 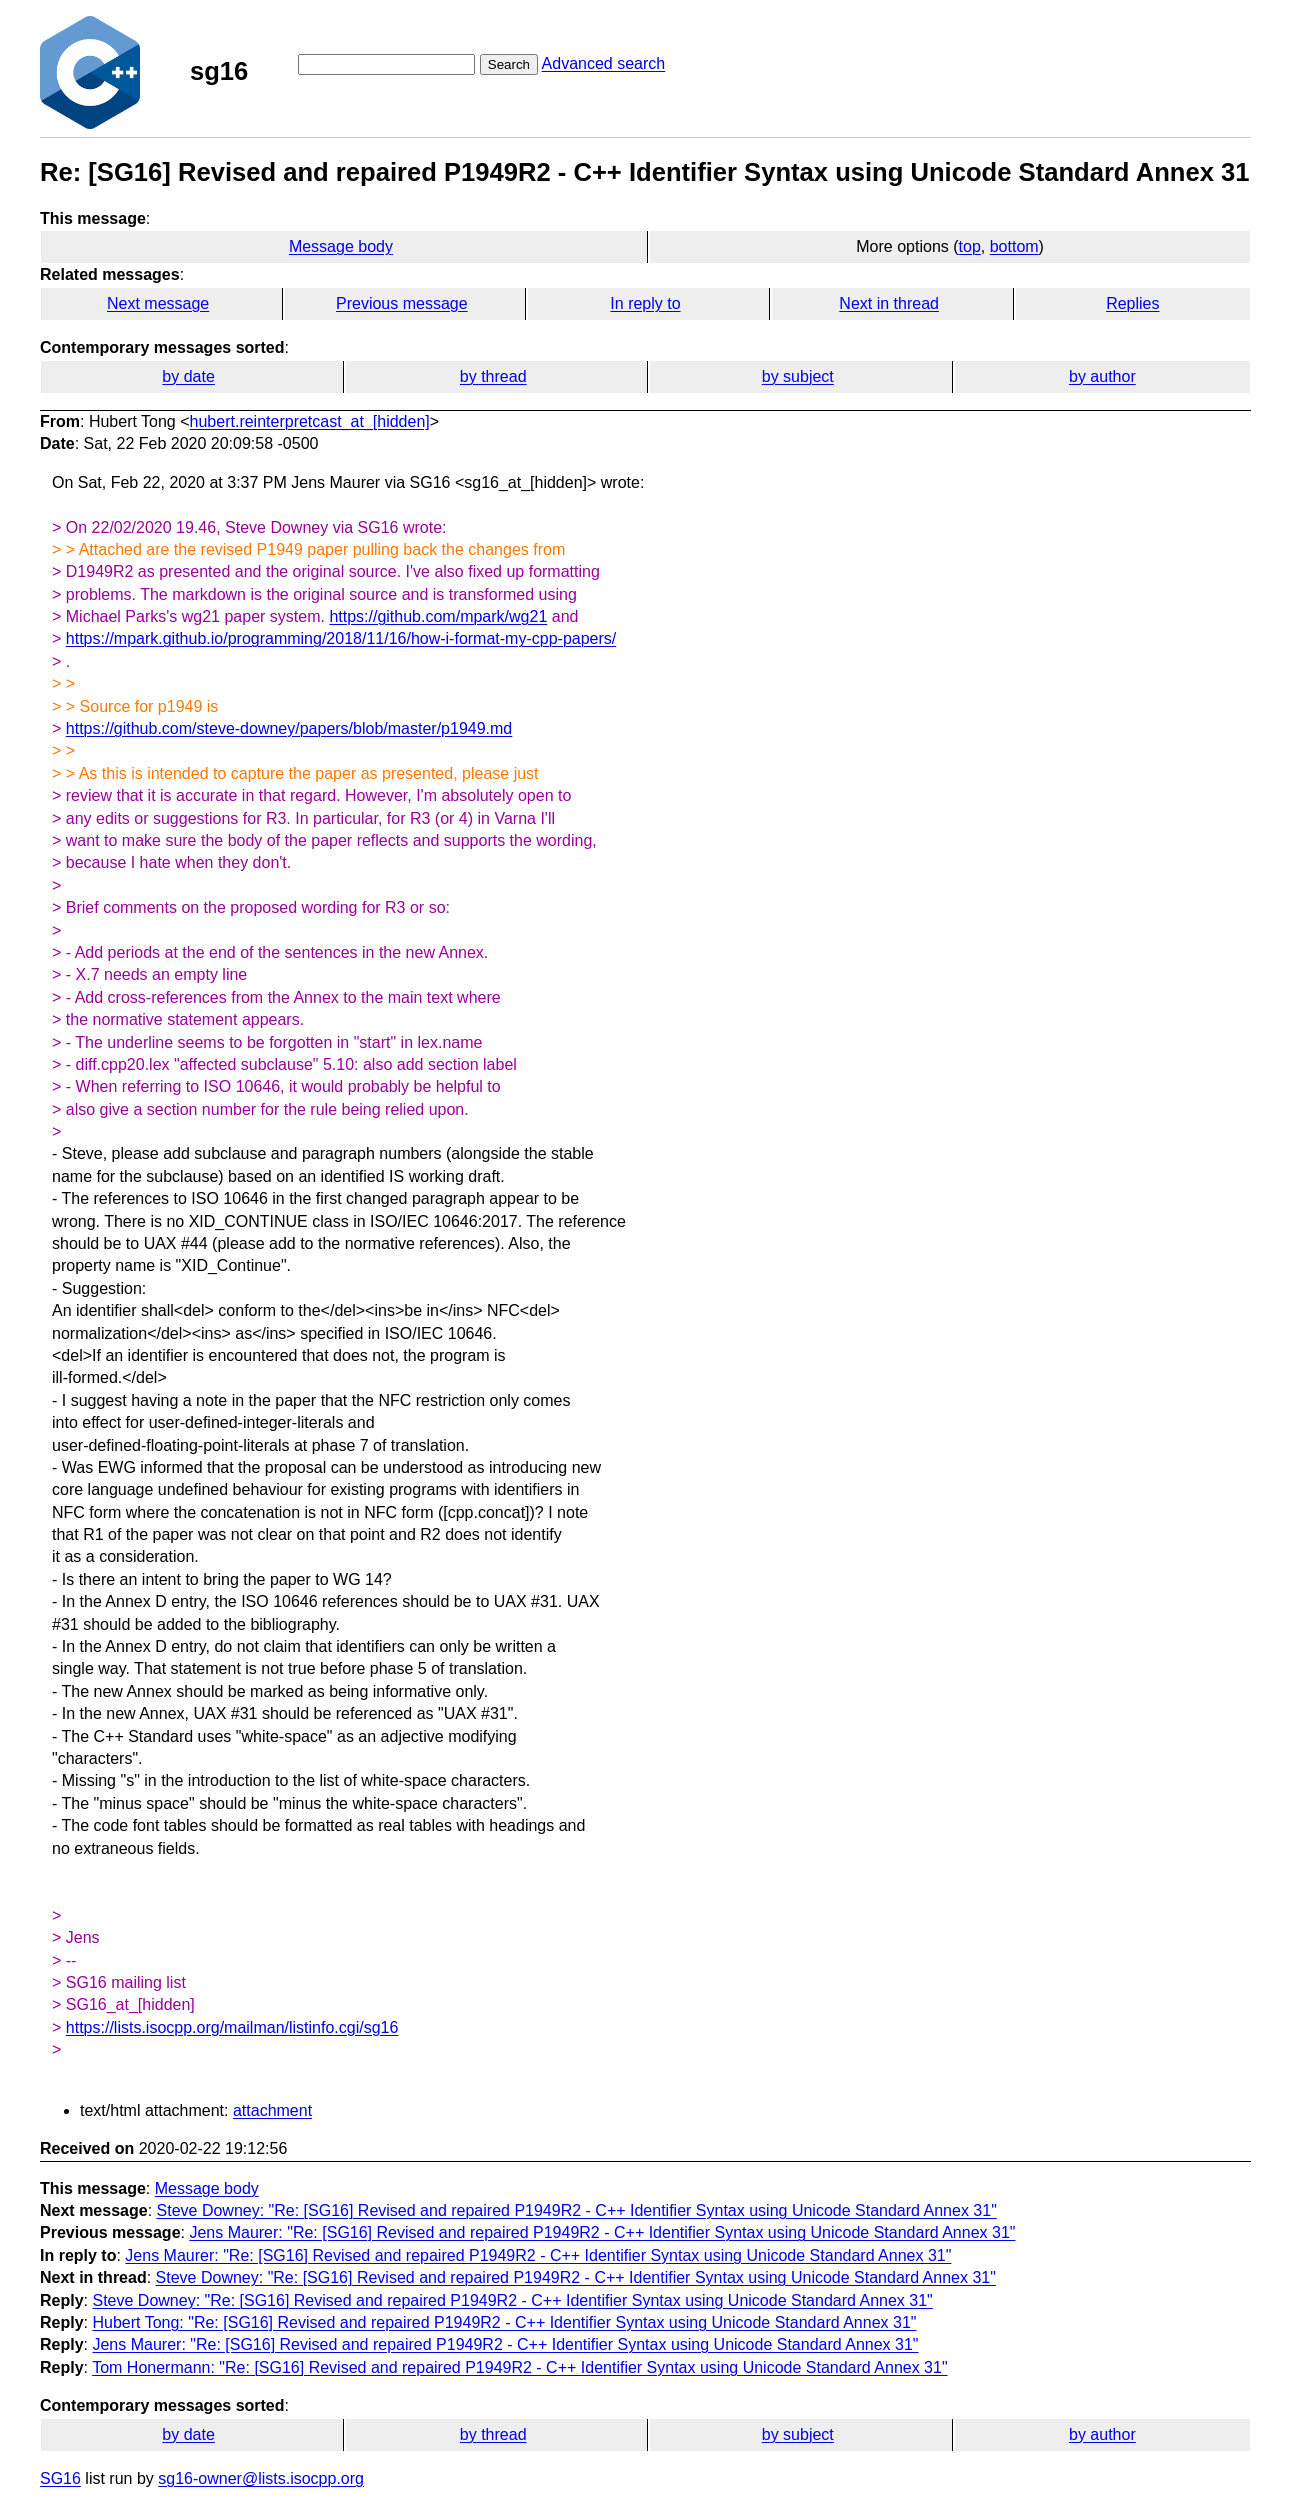 What do you see at coordinates (509, 64) in the screenshot?
I see `Search` at bounding box center [509, 64].